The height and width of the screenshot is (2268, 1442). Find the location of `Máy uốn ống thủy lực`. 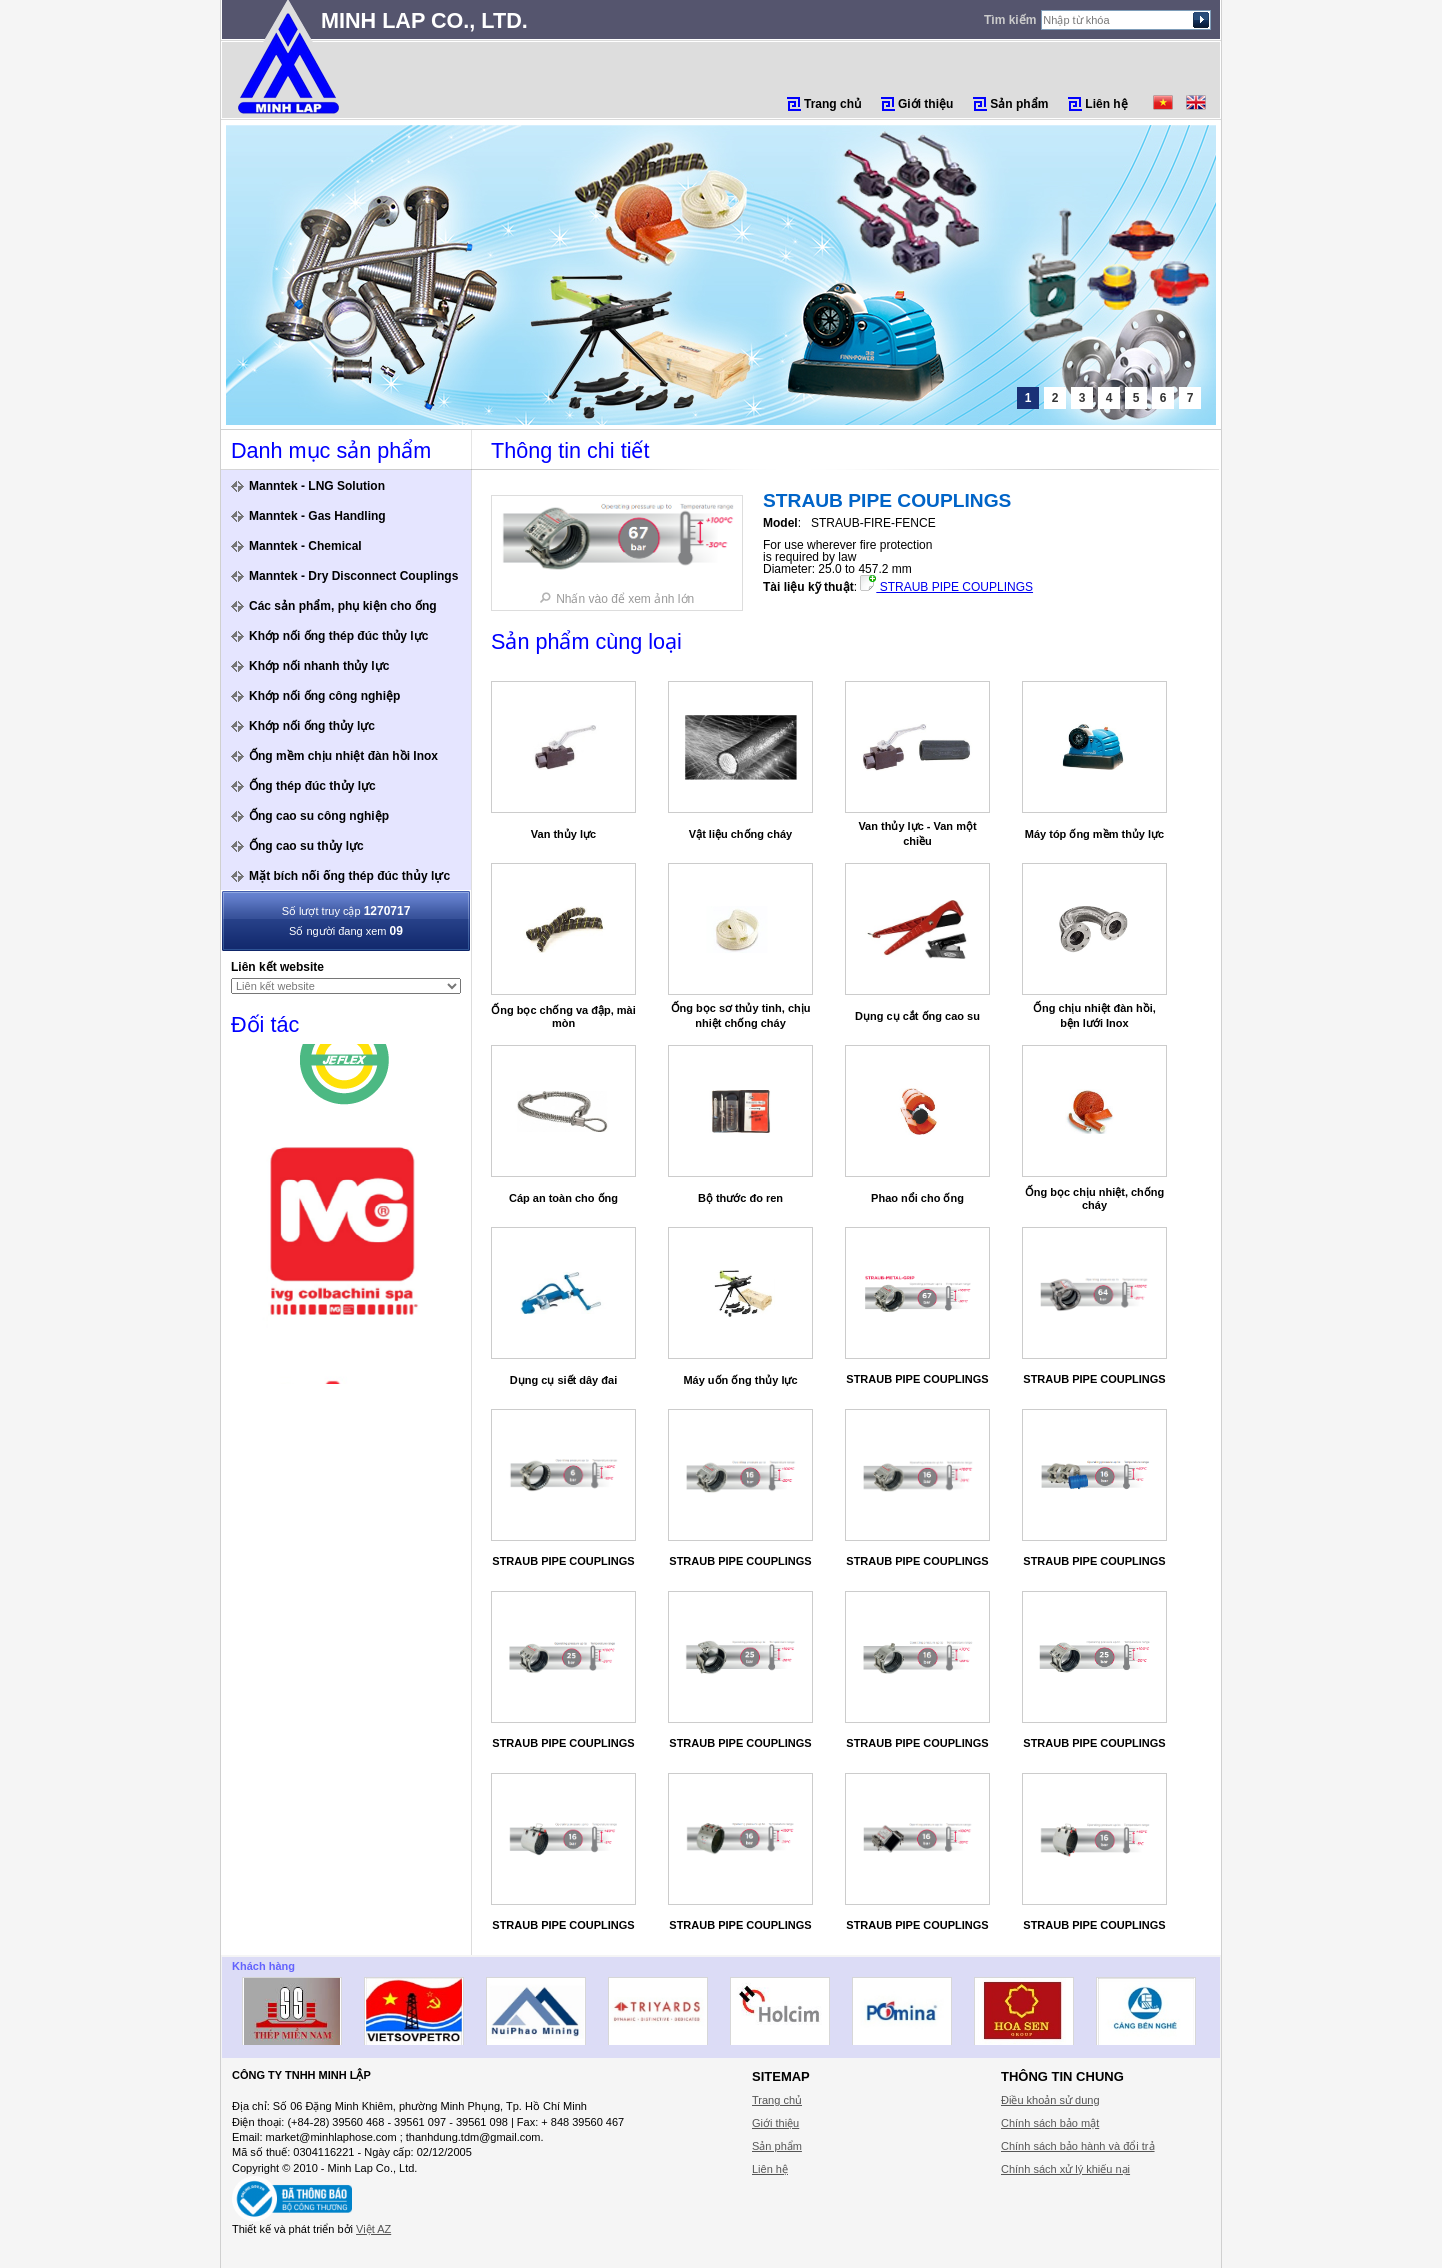

Máy uốn ống thủy lực is located at coordinates (740, 1380).